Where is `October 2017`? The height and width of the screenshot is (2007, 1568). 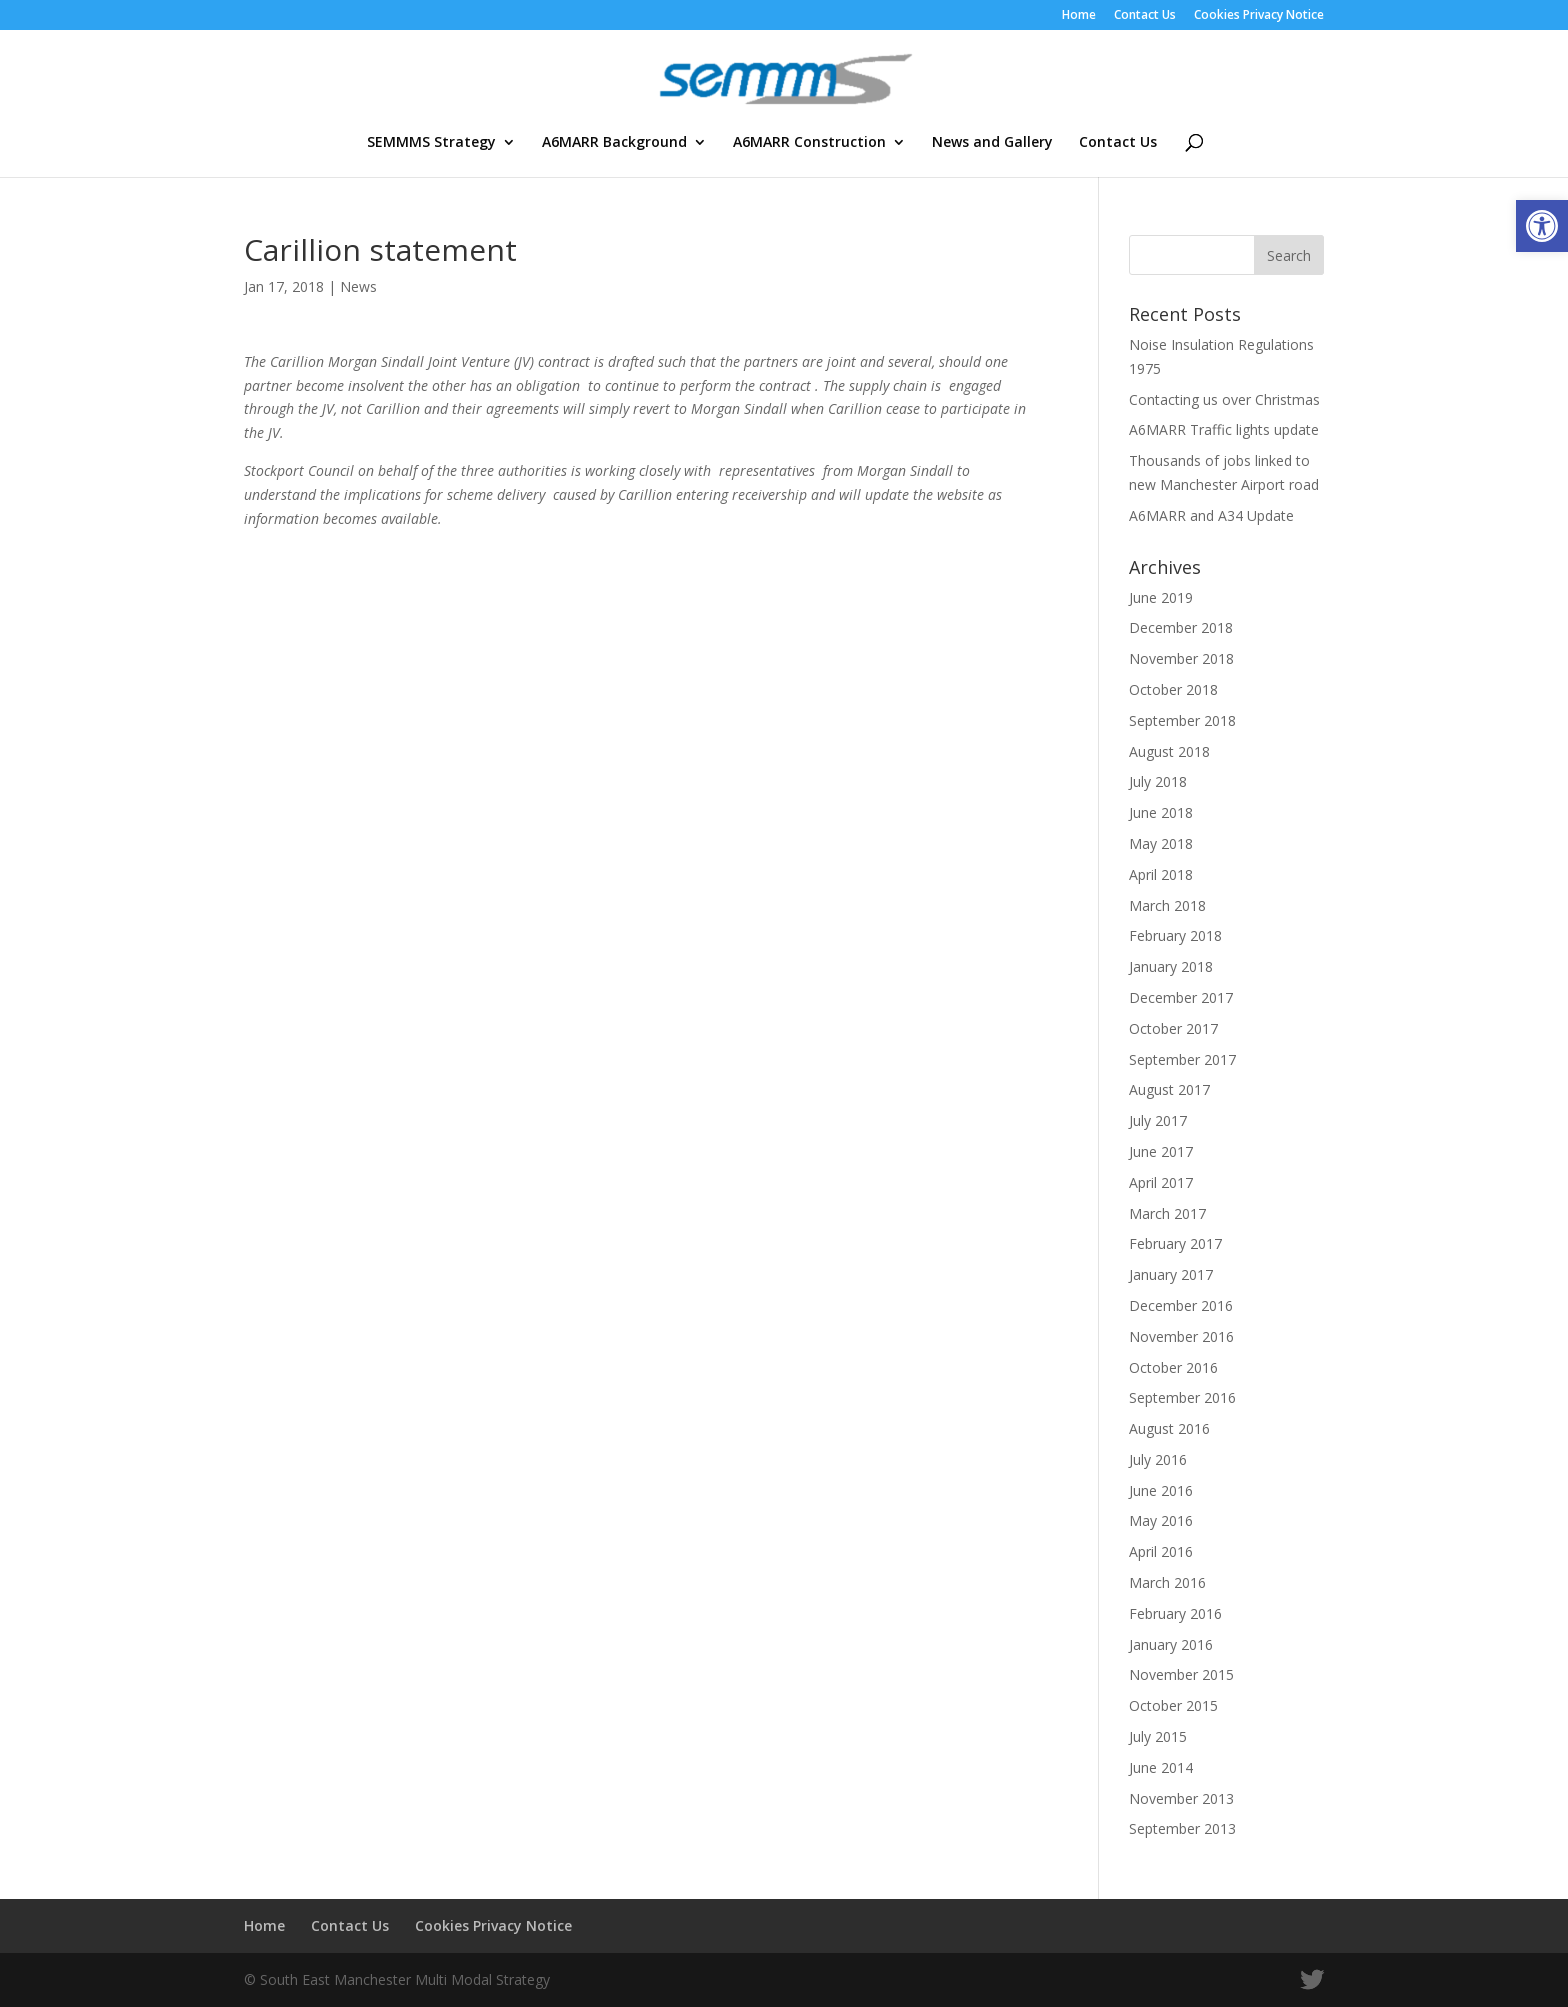 October 2017 is located at coordinates (1173, 1028).